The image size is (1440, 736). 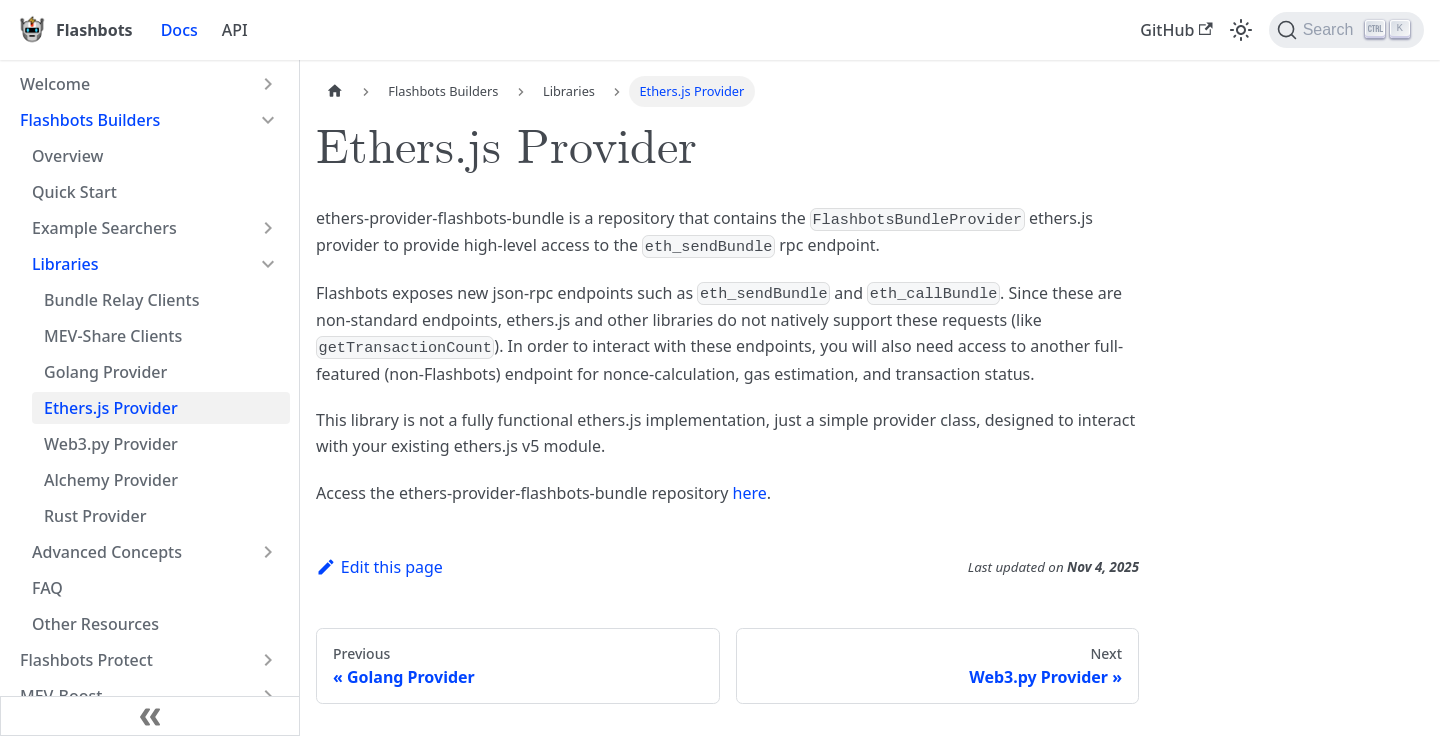 What do you see at coordinates (90, 120) in the screenshot?
I see `Flashbots Builders` at bounding box center [90, 120].